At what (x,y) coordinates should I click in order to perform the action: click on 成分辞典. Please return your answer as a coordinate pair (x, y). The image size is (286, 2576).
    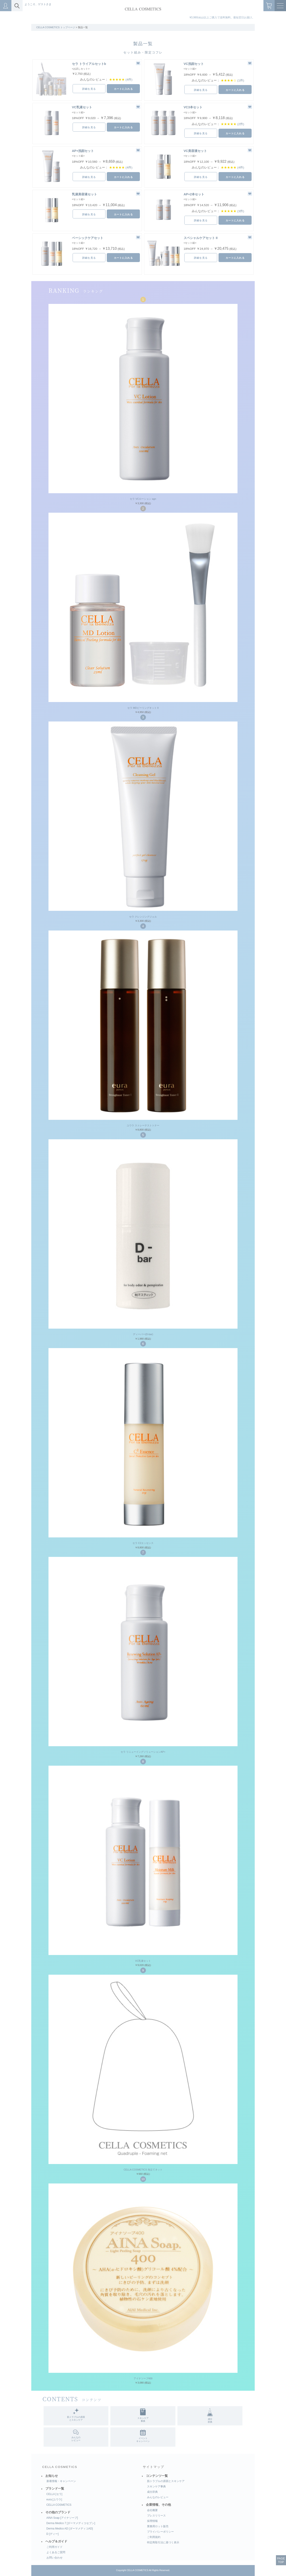
    Looking at the image, I should click on (152, 2491).